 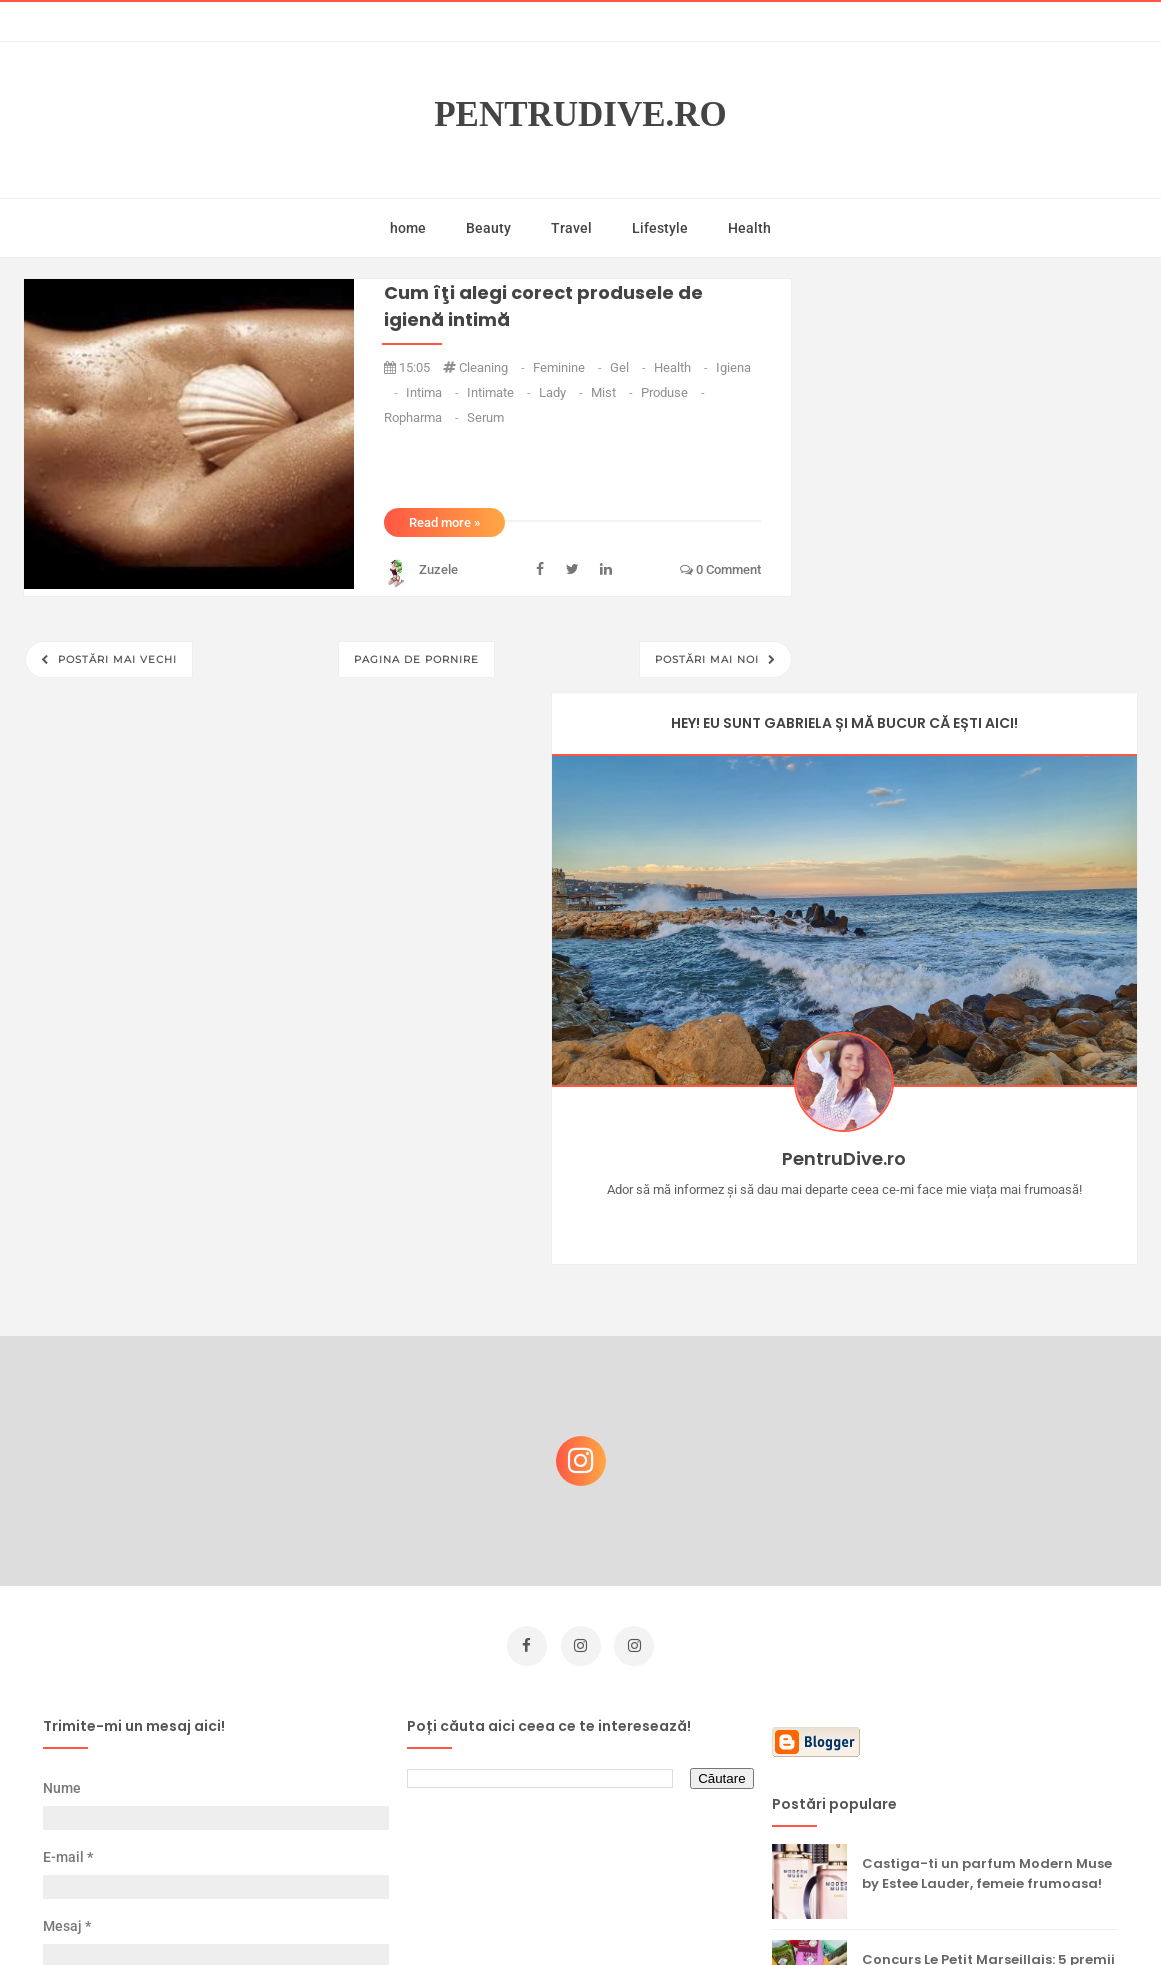 What do you see at coordinates (720, 569) in the screenshot?
I see `0 comment` at bounding box center [720, 569].